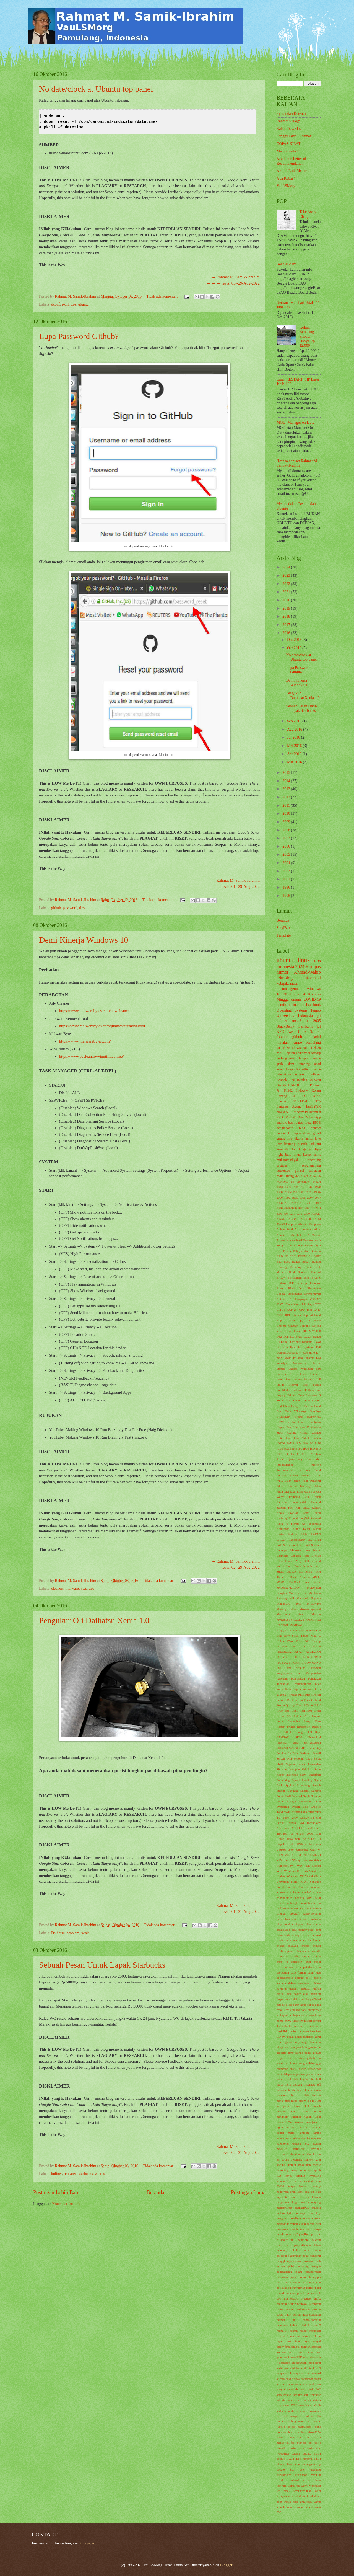  What do you see at coordinates (284, 2229) in the screenshot?
I see `mesin-ketik` at bounding box center [284, 2229].